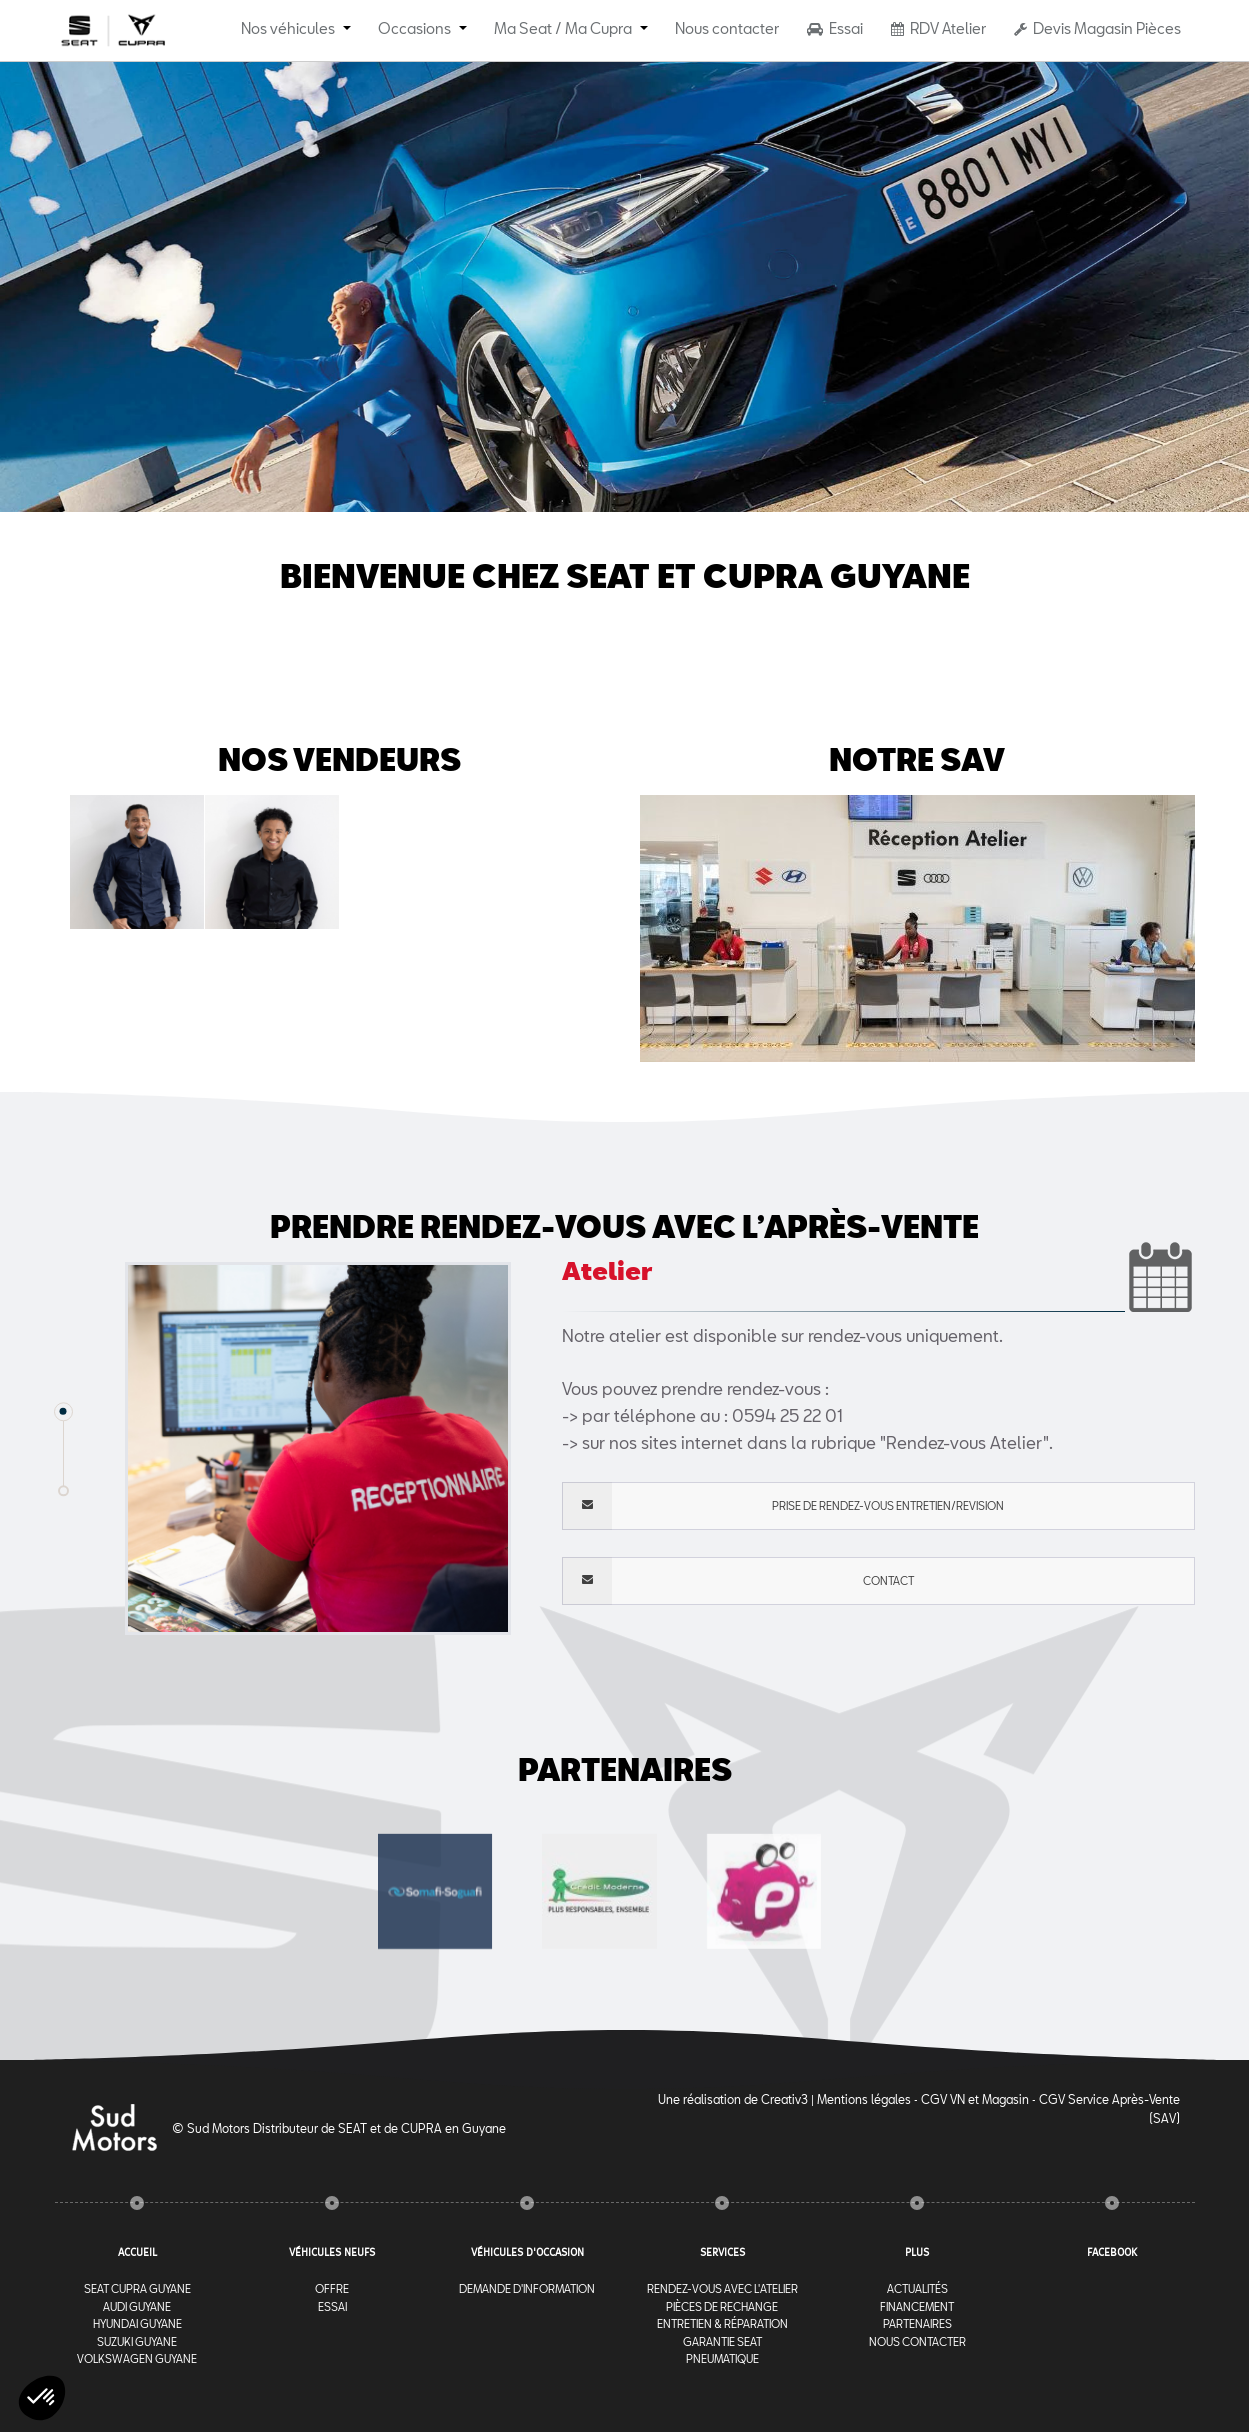 The image size is (1249, 2432). Describe the element at coordinates (722, 2306) in the screenshot. I see `Pièces de rechange` at that location.